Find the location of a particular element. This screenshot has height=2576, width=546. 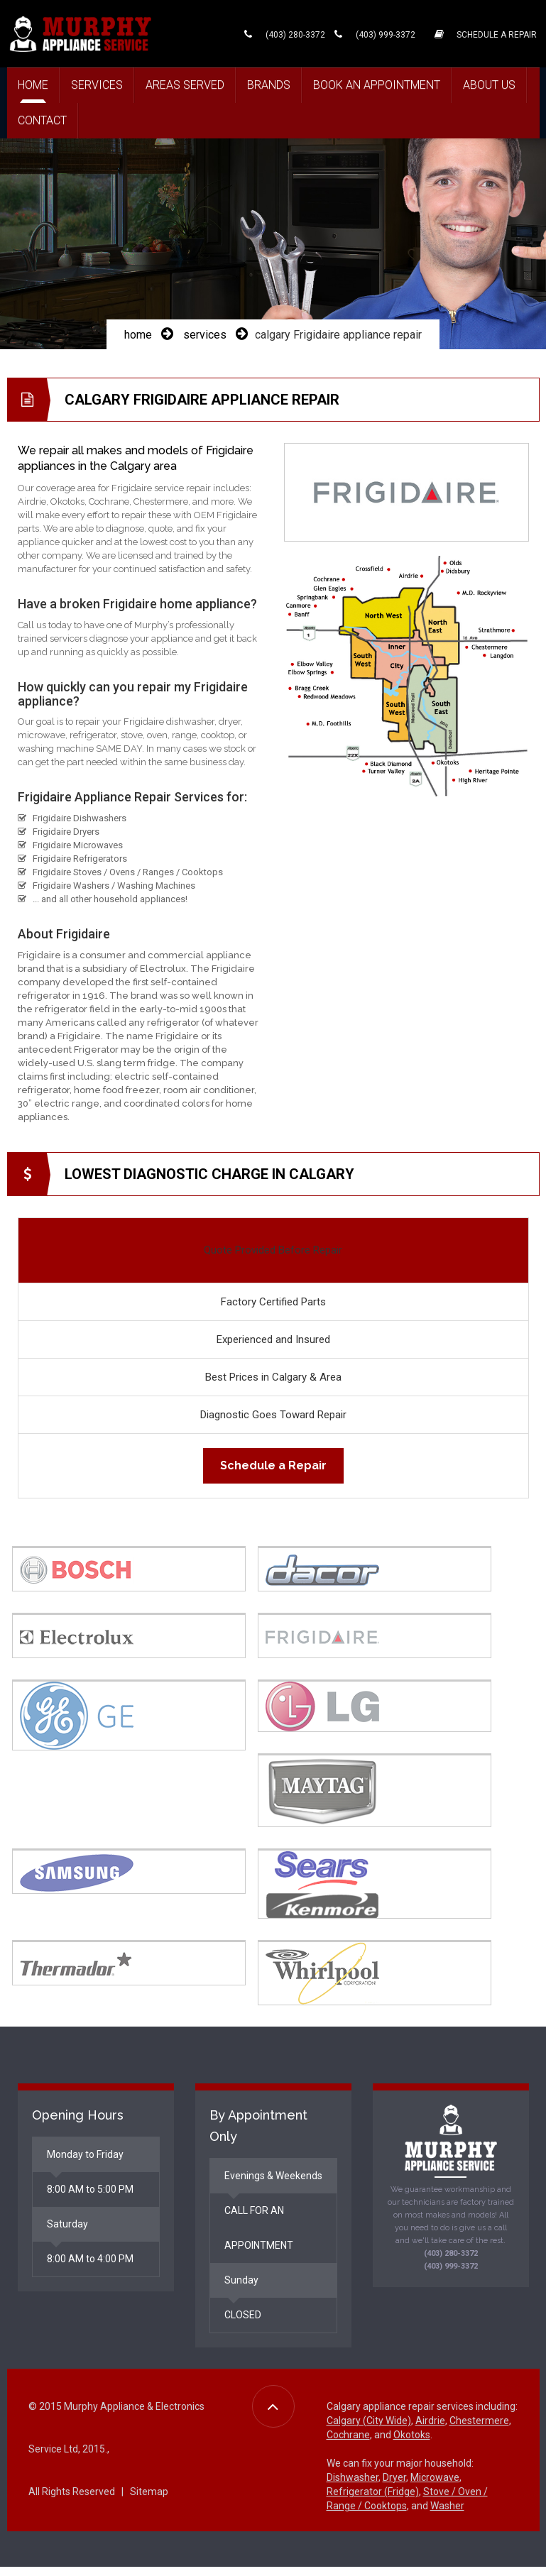

About Us is located at coordinates (489, 85).